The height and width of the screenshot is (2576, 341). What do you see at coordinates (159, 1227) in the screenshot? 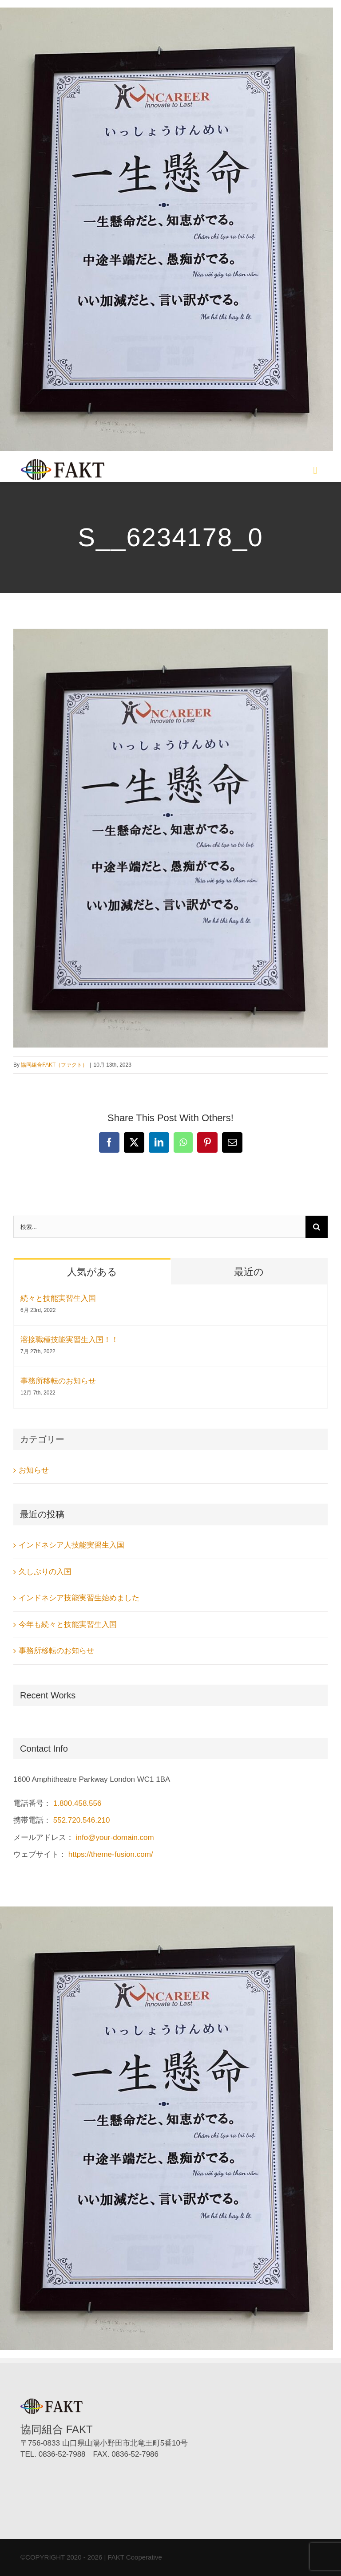
I see `[検索...]` at bounding box center [159, 1227].